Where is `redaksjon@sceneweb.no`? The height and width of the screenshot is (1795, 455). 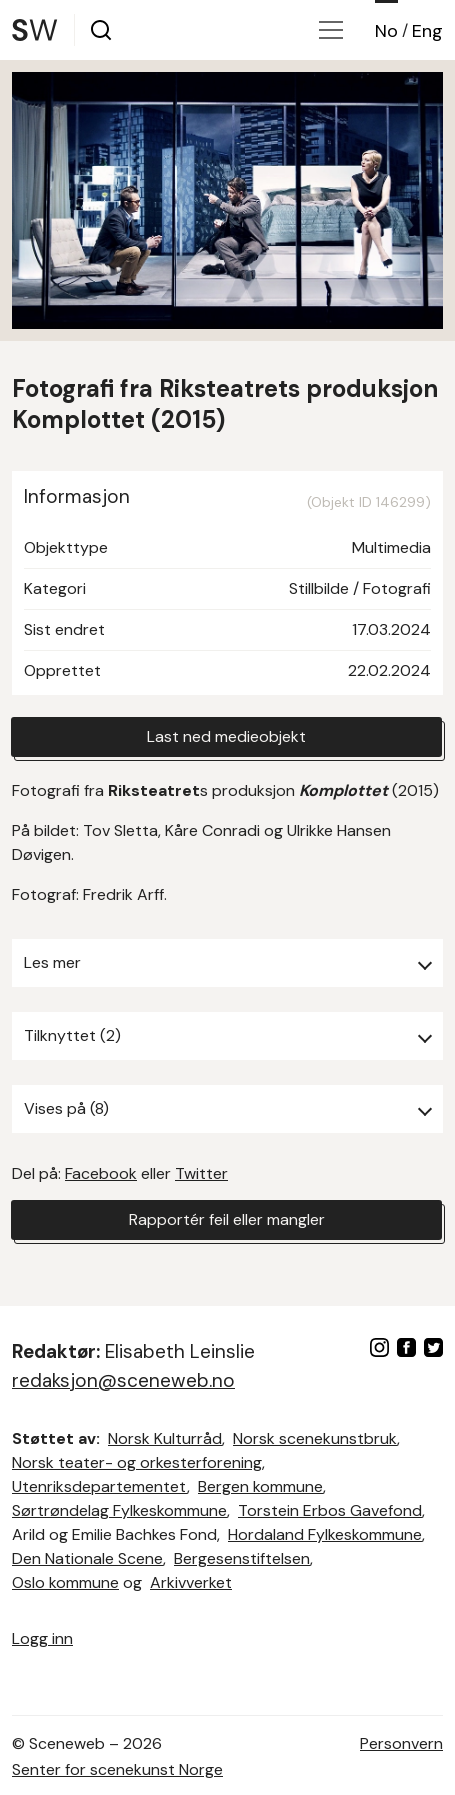 redaksjon@sceneweb.no is located at coordinates (123, 1380).